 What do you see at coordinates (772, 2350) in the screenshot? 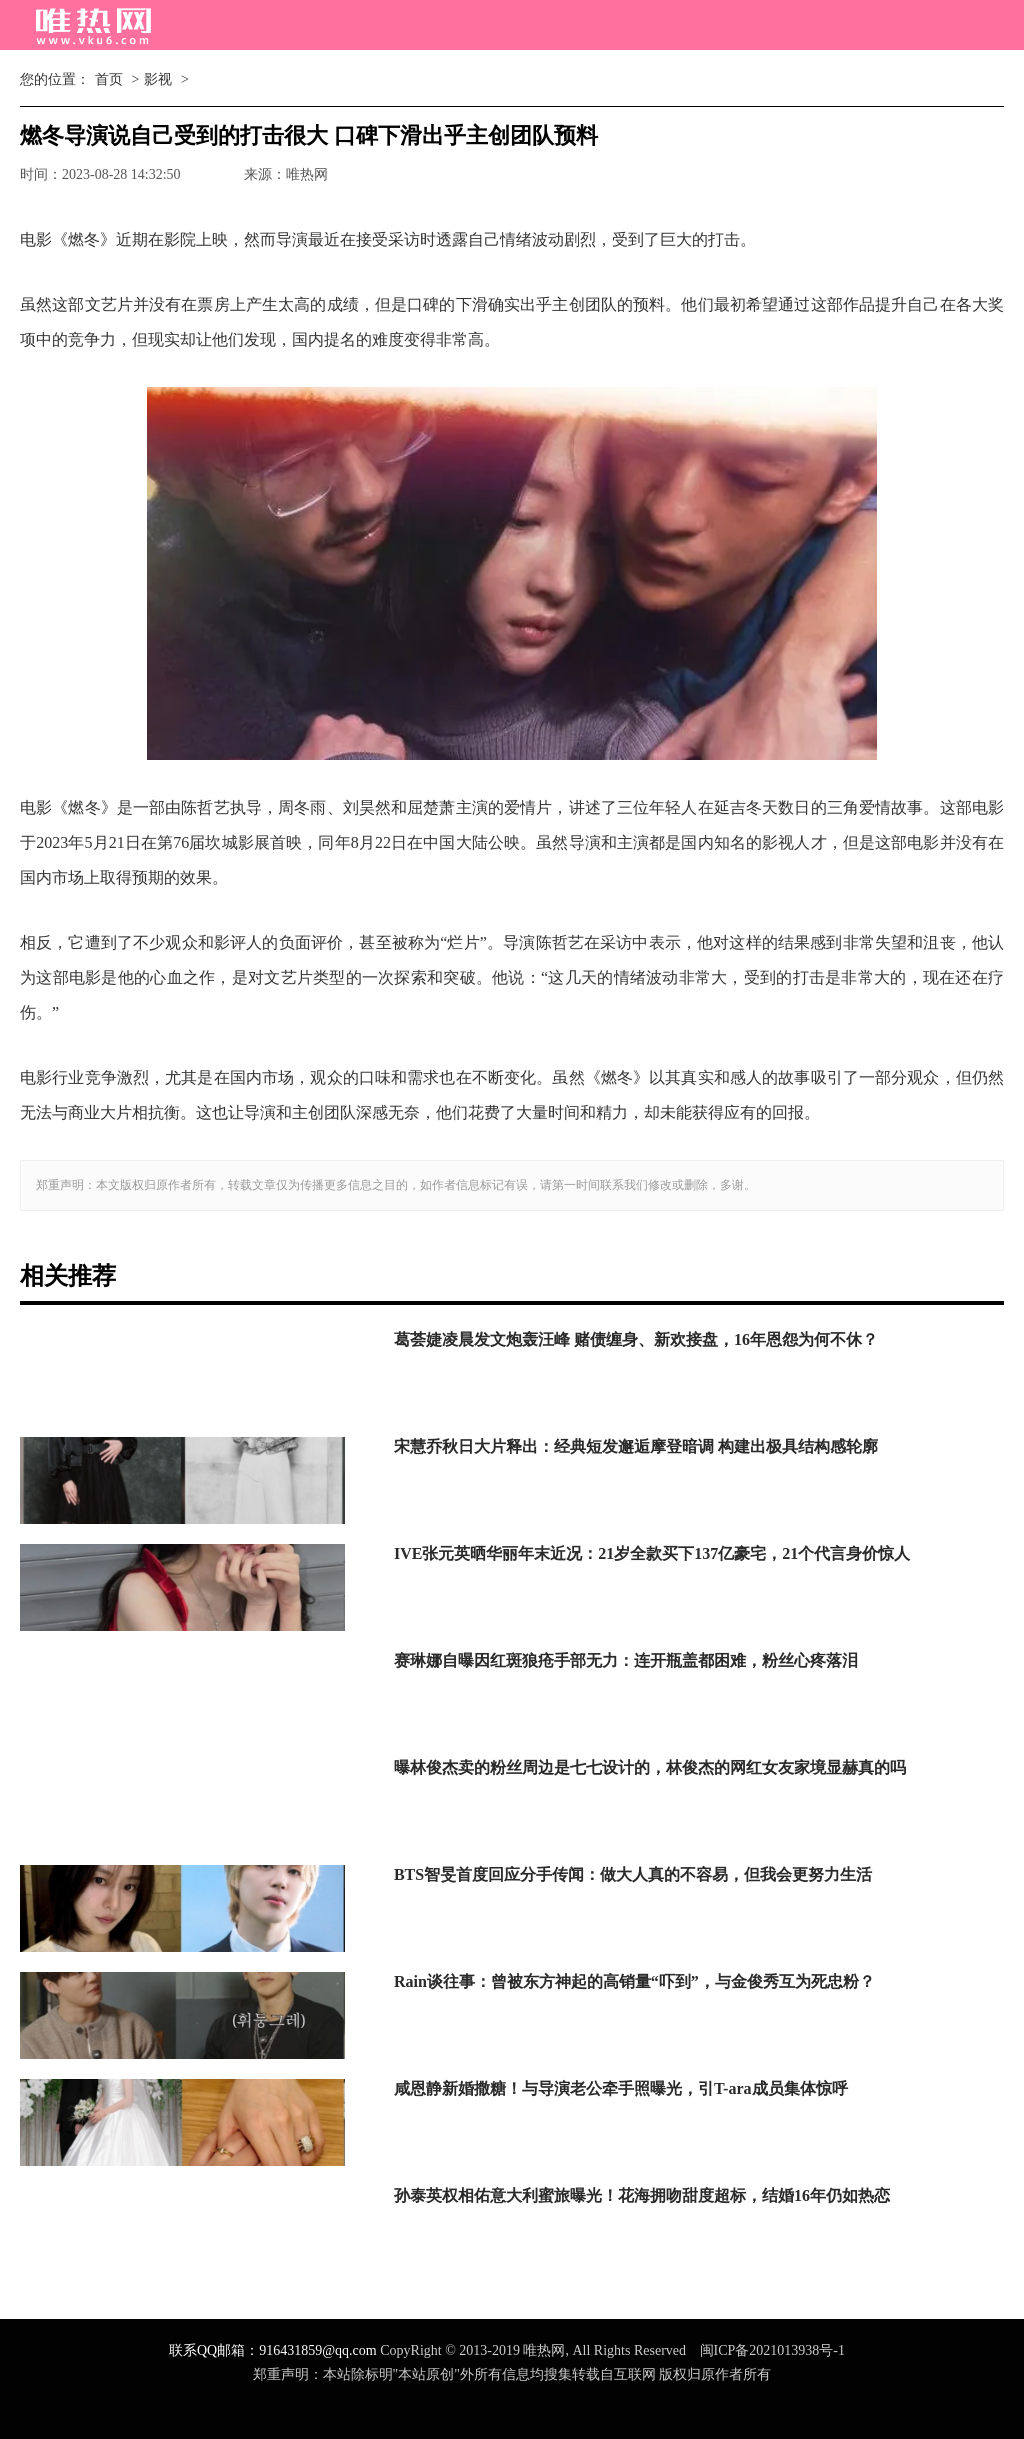
I see `闽ICP备2021013938号-1` at bounding box center [772, 2350].